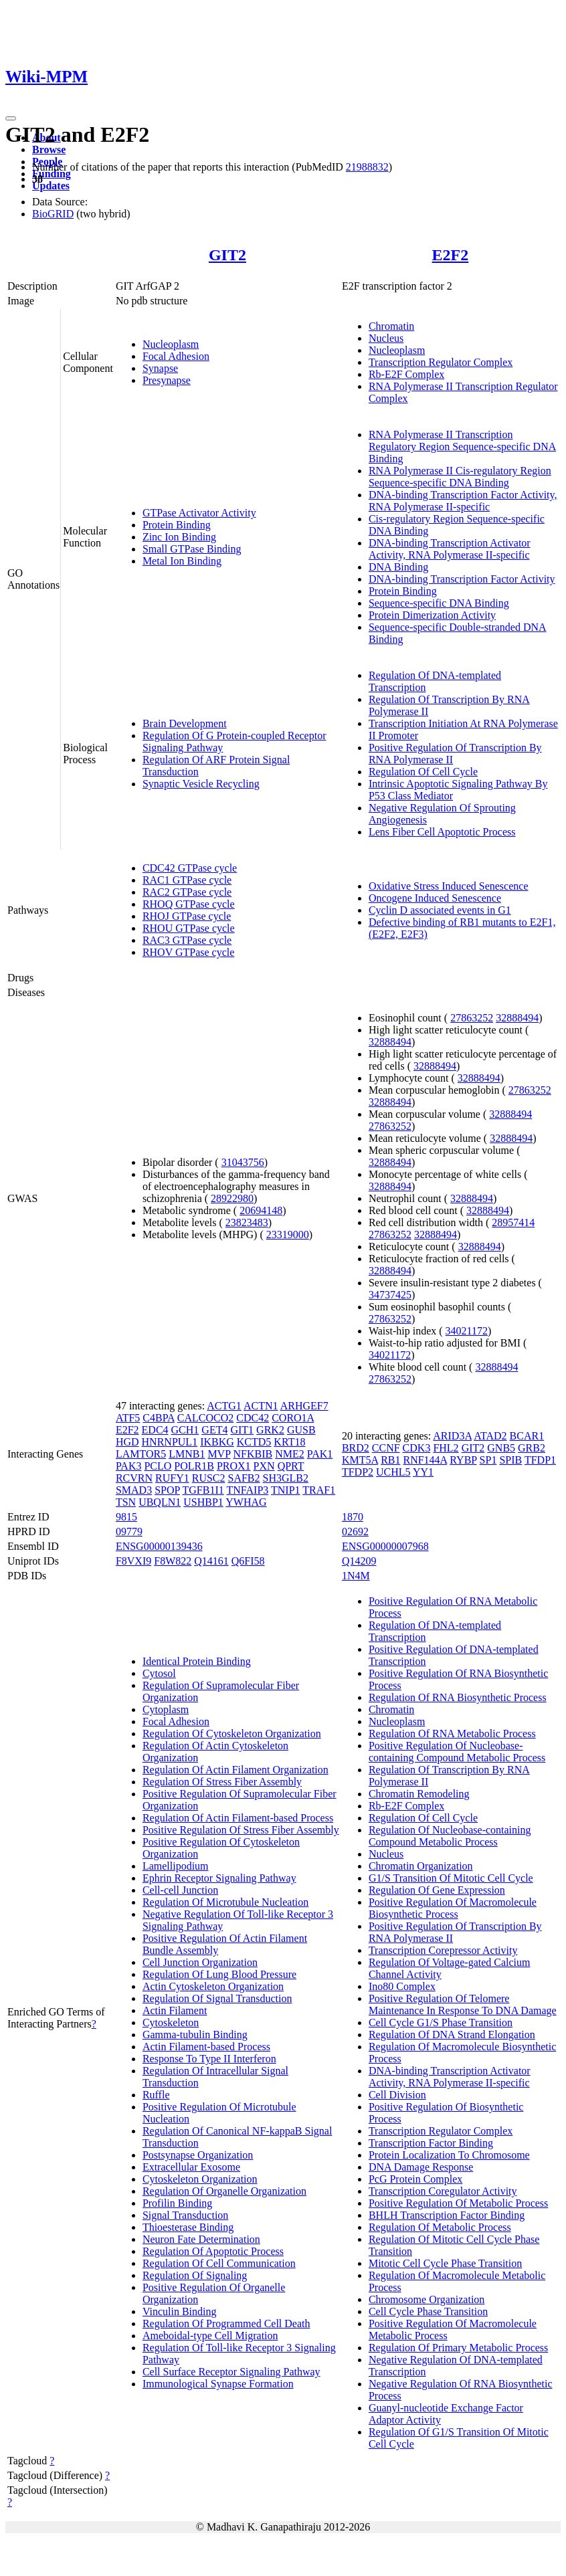  What do you see at coordinates (129, 1466) in the screenshot?
I see `PAK3` at bounding box center [129, 1466].